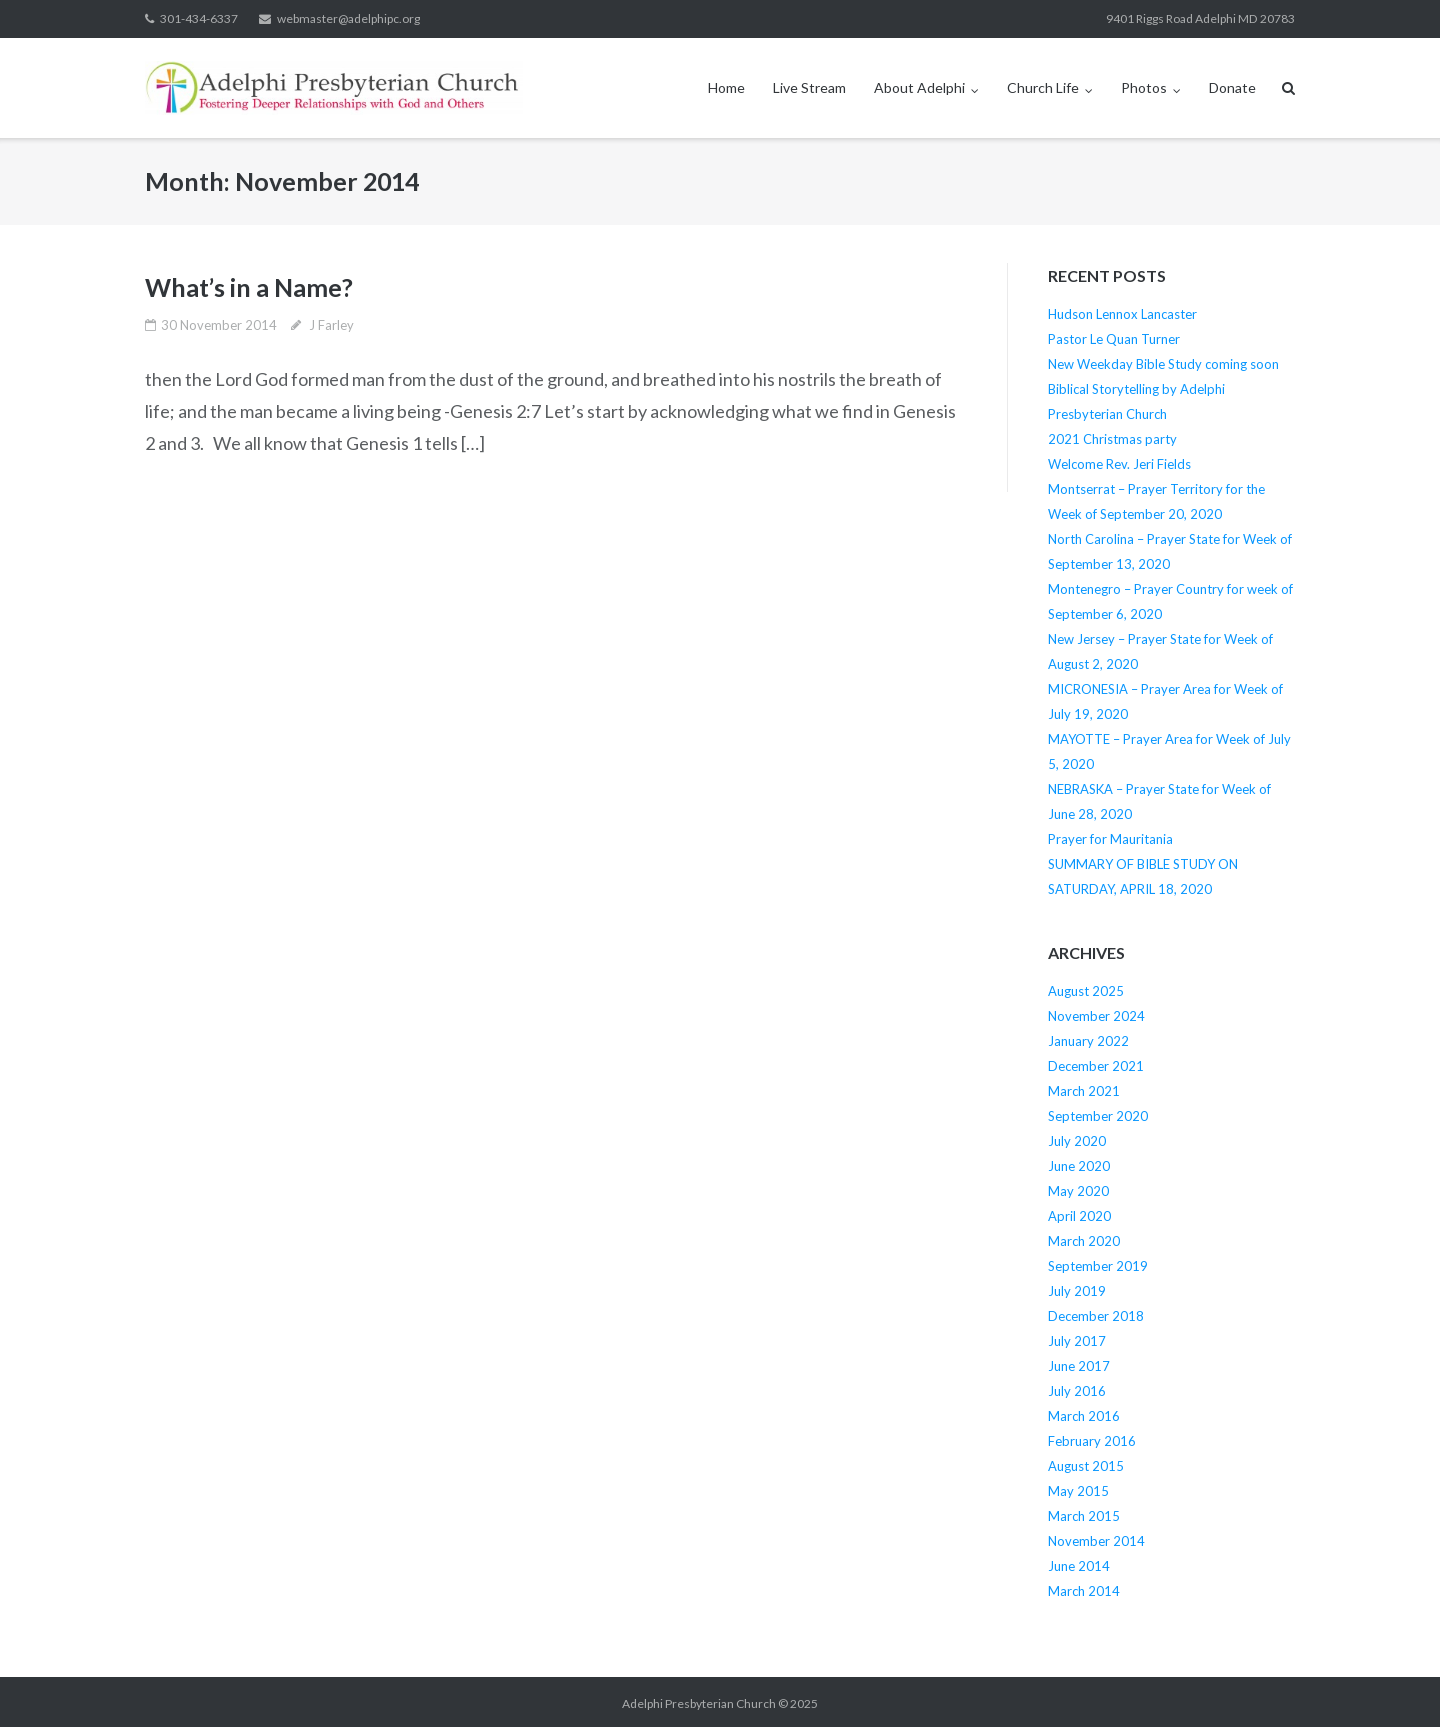 Image resolution: width=1440 pixels, height=1727 pixels. Describe the element at coordinates (1078, 1191) in the screenshot. I see `May 2020` at that location.